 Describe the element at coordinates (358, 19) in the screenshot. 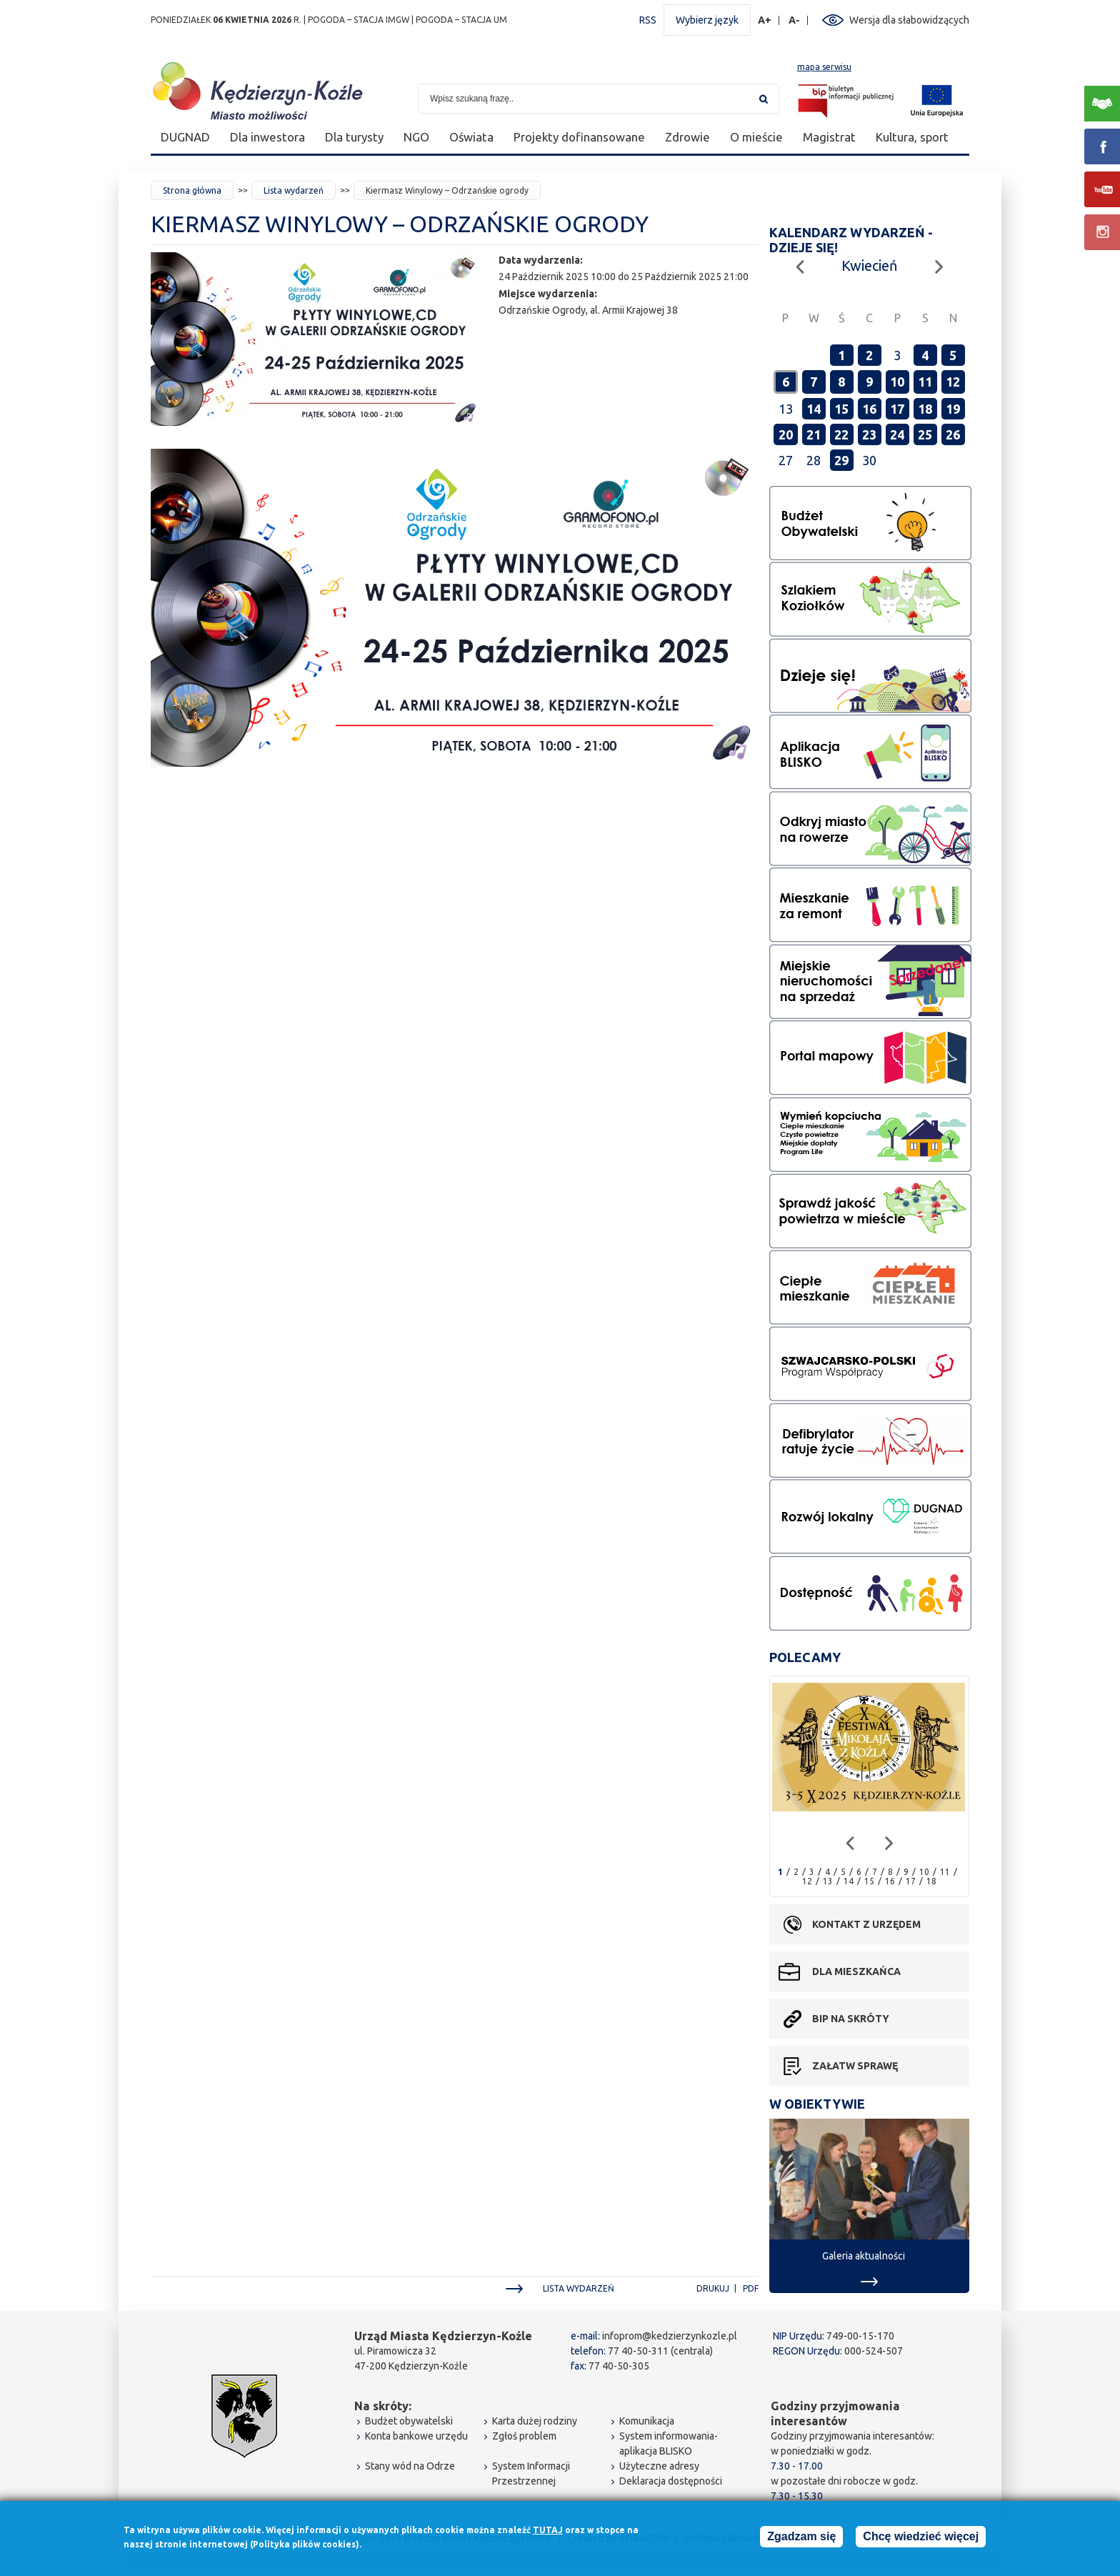

I see `POGODA – STACJA IMGW` at that location.